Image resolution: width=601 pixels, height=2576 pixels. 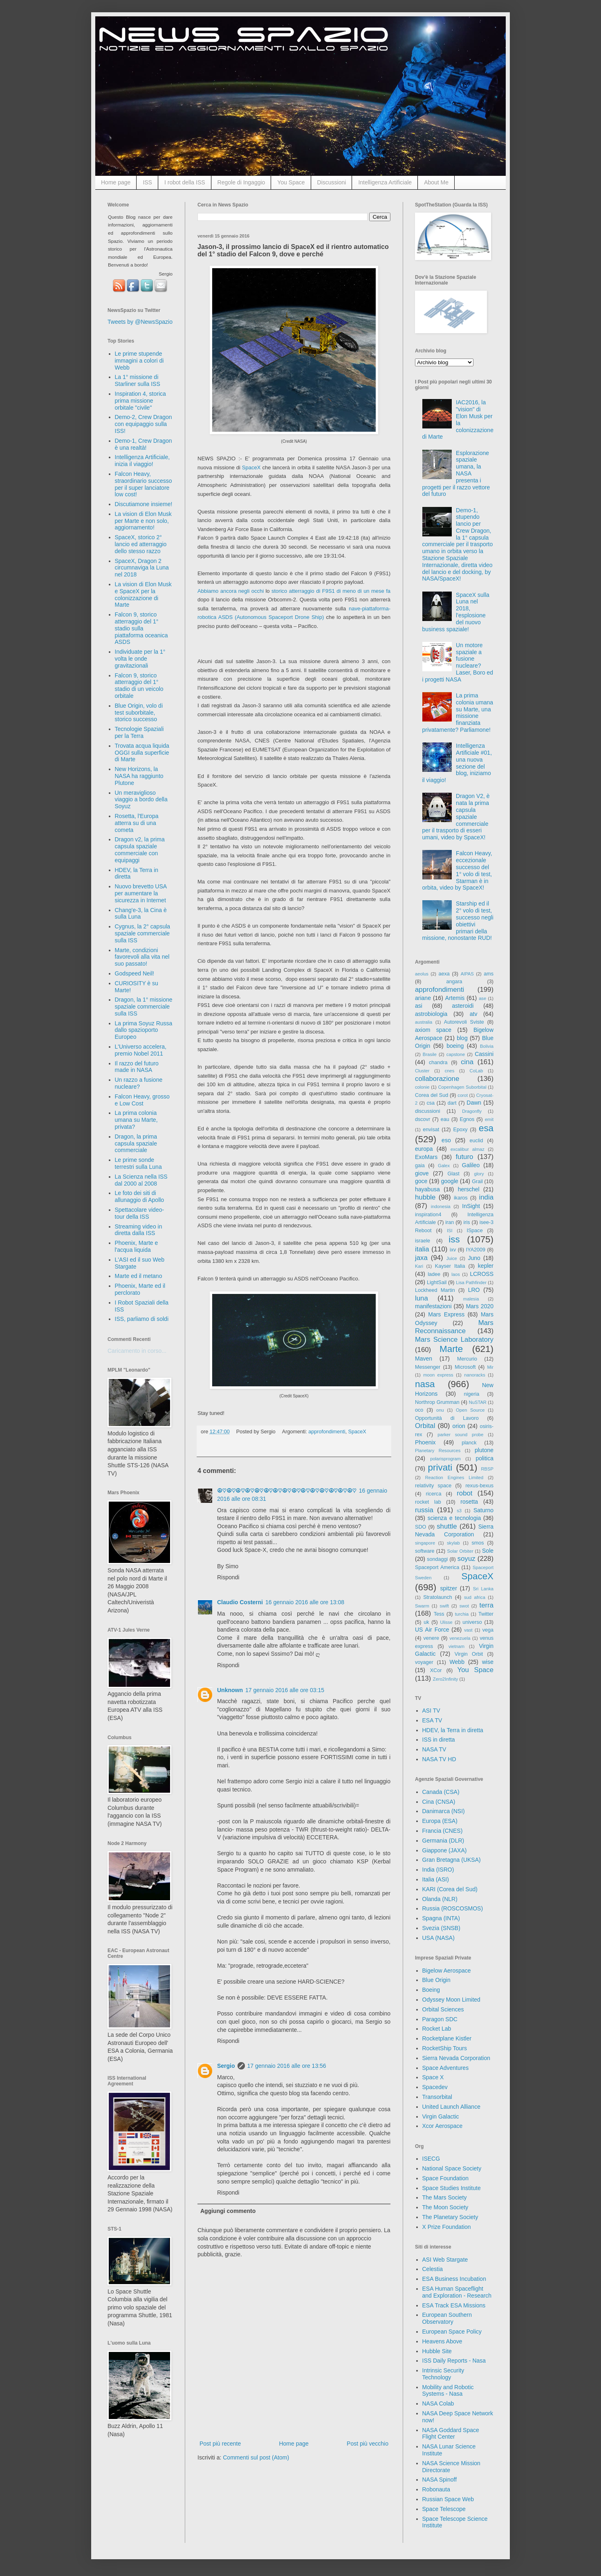 I want to click on orion, so click(x=459, y=1426).